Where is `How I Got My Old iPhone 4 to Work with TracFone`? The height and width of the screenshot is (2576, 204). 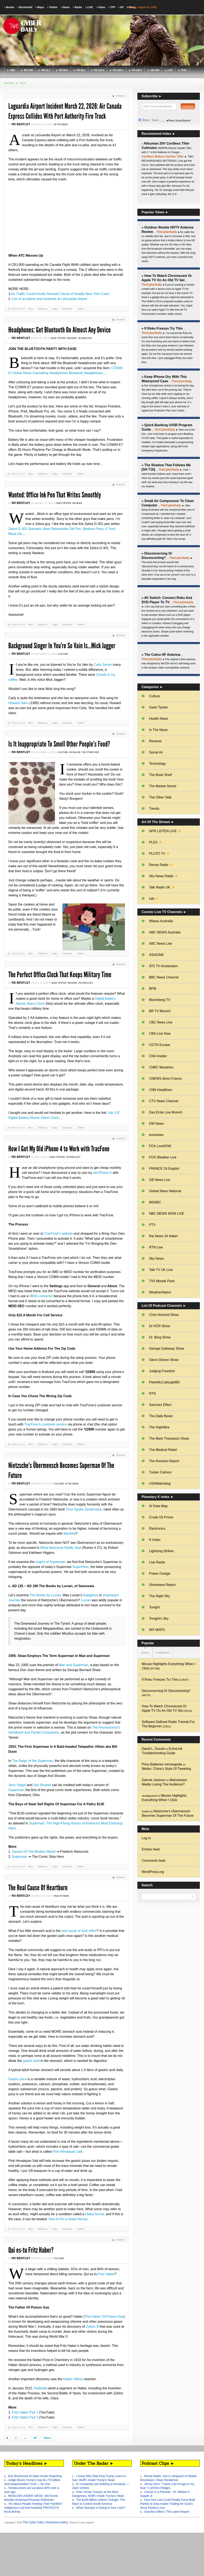
How I Got My Old iPhone 4 to Work with TracFone is located at coordinates (58, 1148).